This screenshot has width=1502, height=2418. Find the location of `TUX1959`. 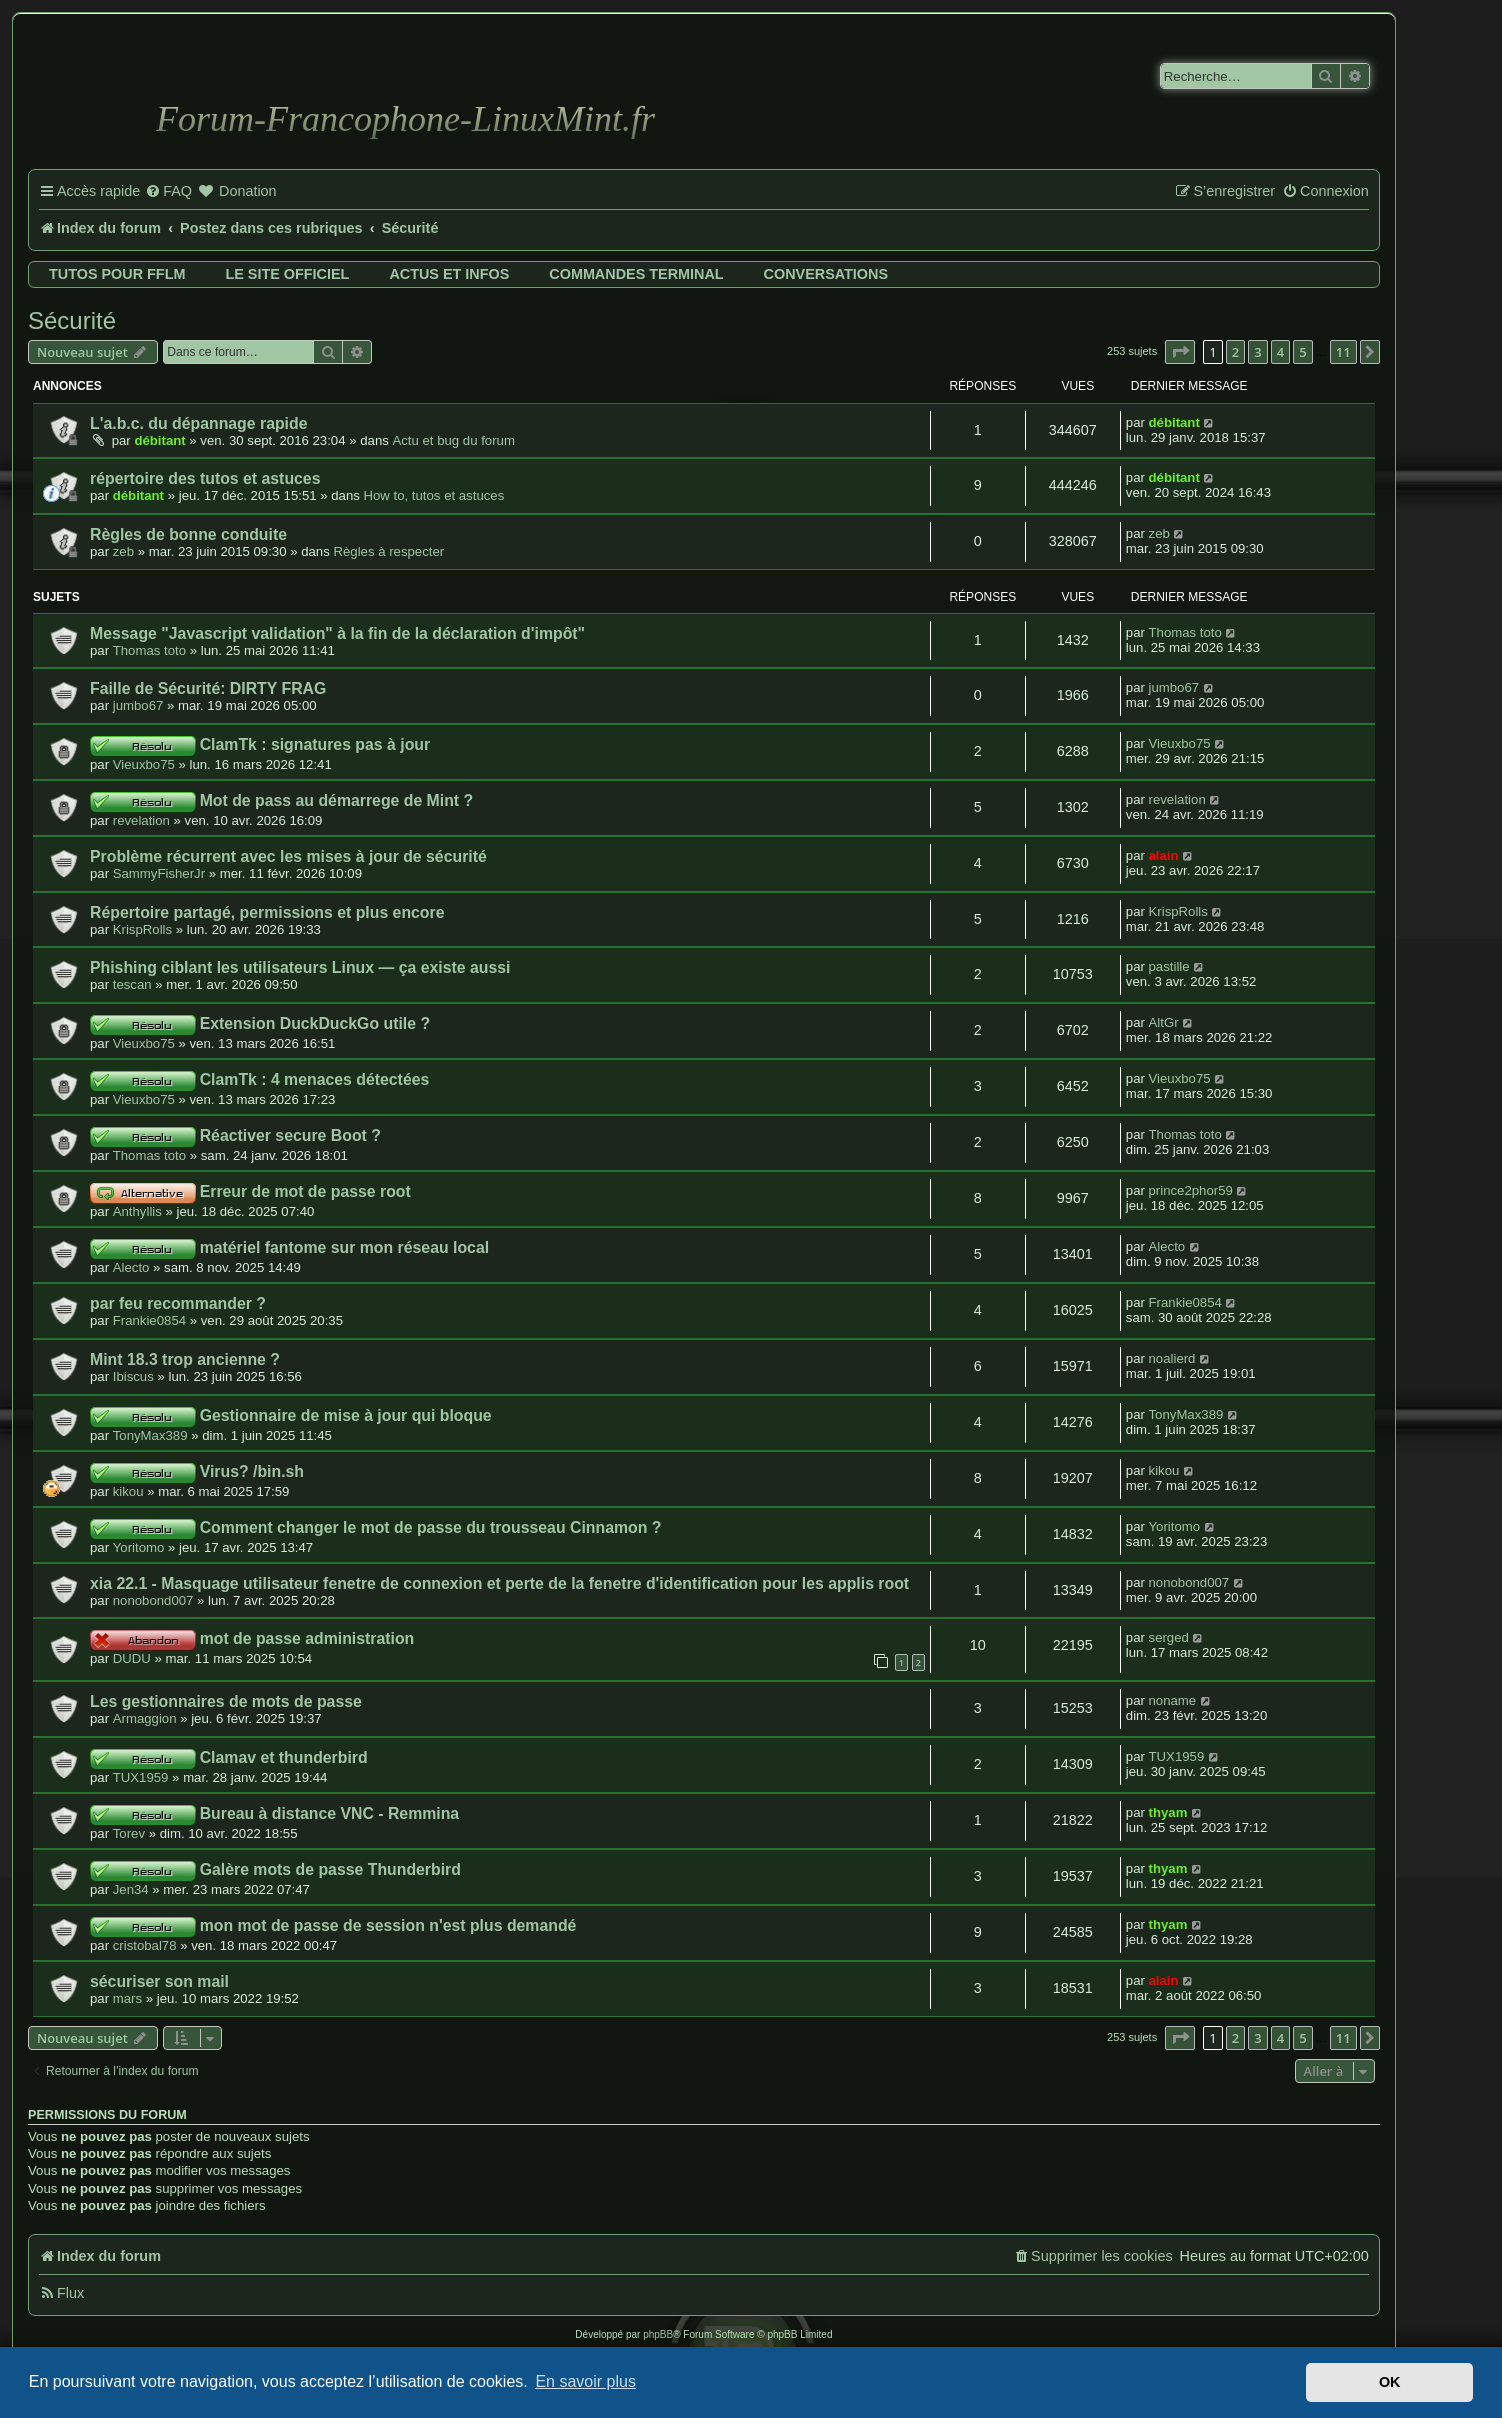

TUX1959 is located at coordinates (141, 1777).